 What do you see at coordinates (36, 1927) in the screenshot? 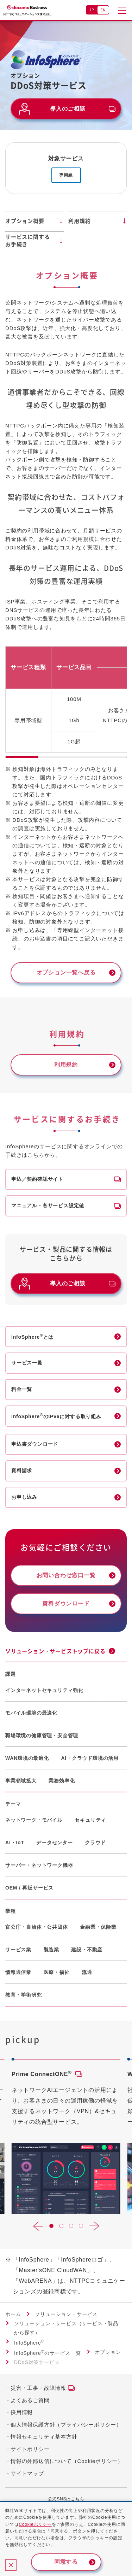
I see `官公庁・自治体・公共団体` at bounding box center [36, 1927].